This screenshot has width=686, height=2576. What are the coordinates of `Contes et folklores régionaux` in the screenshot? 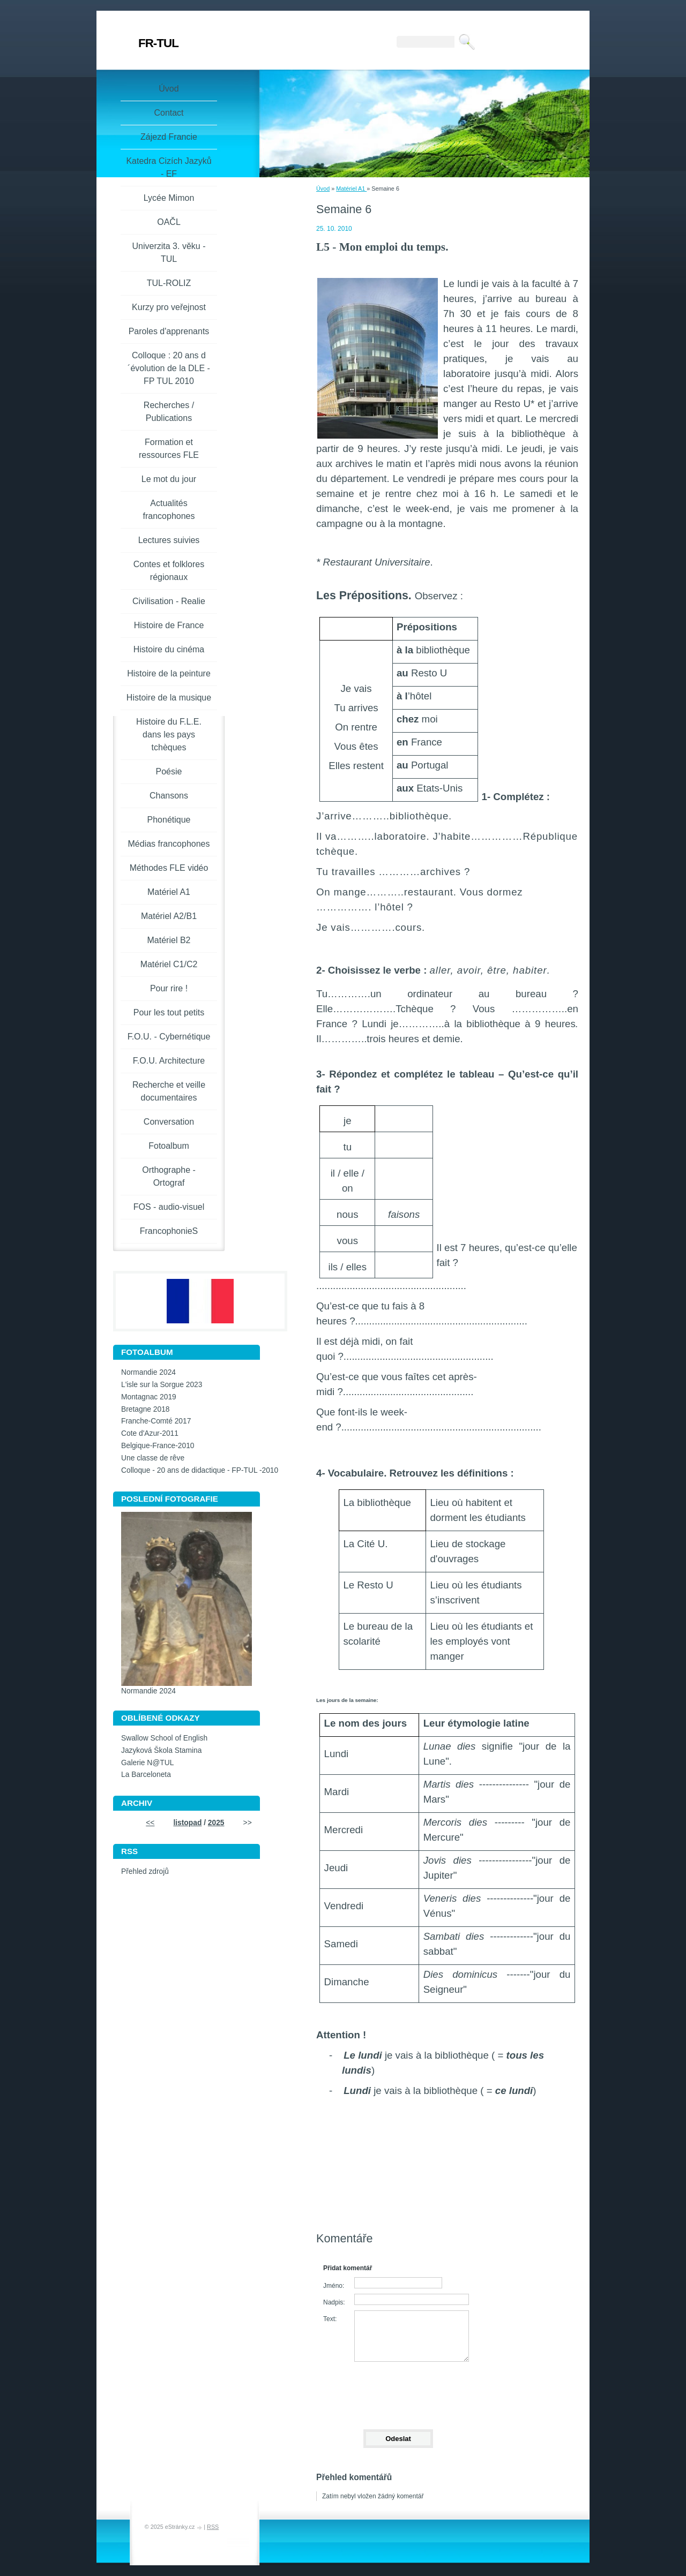 It's located at (169, 571).